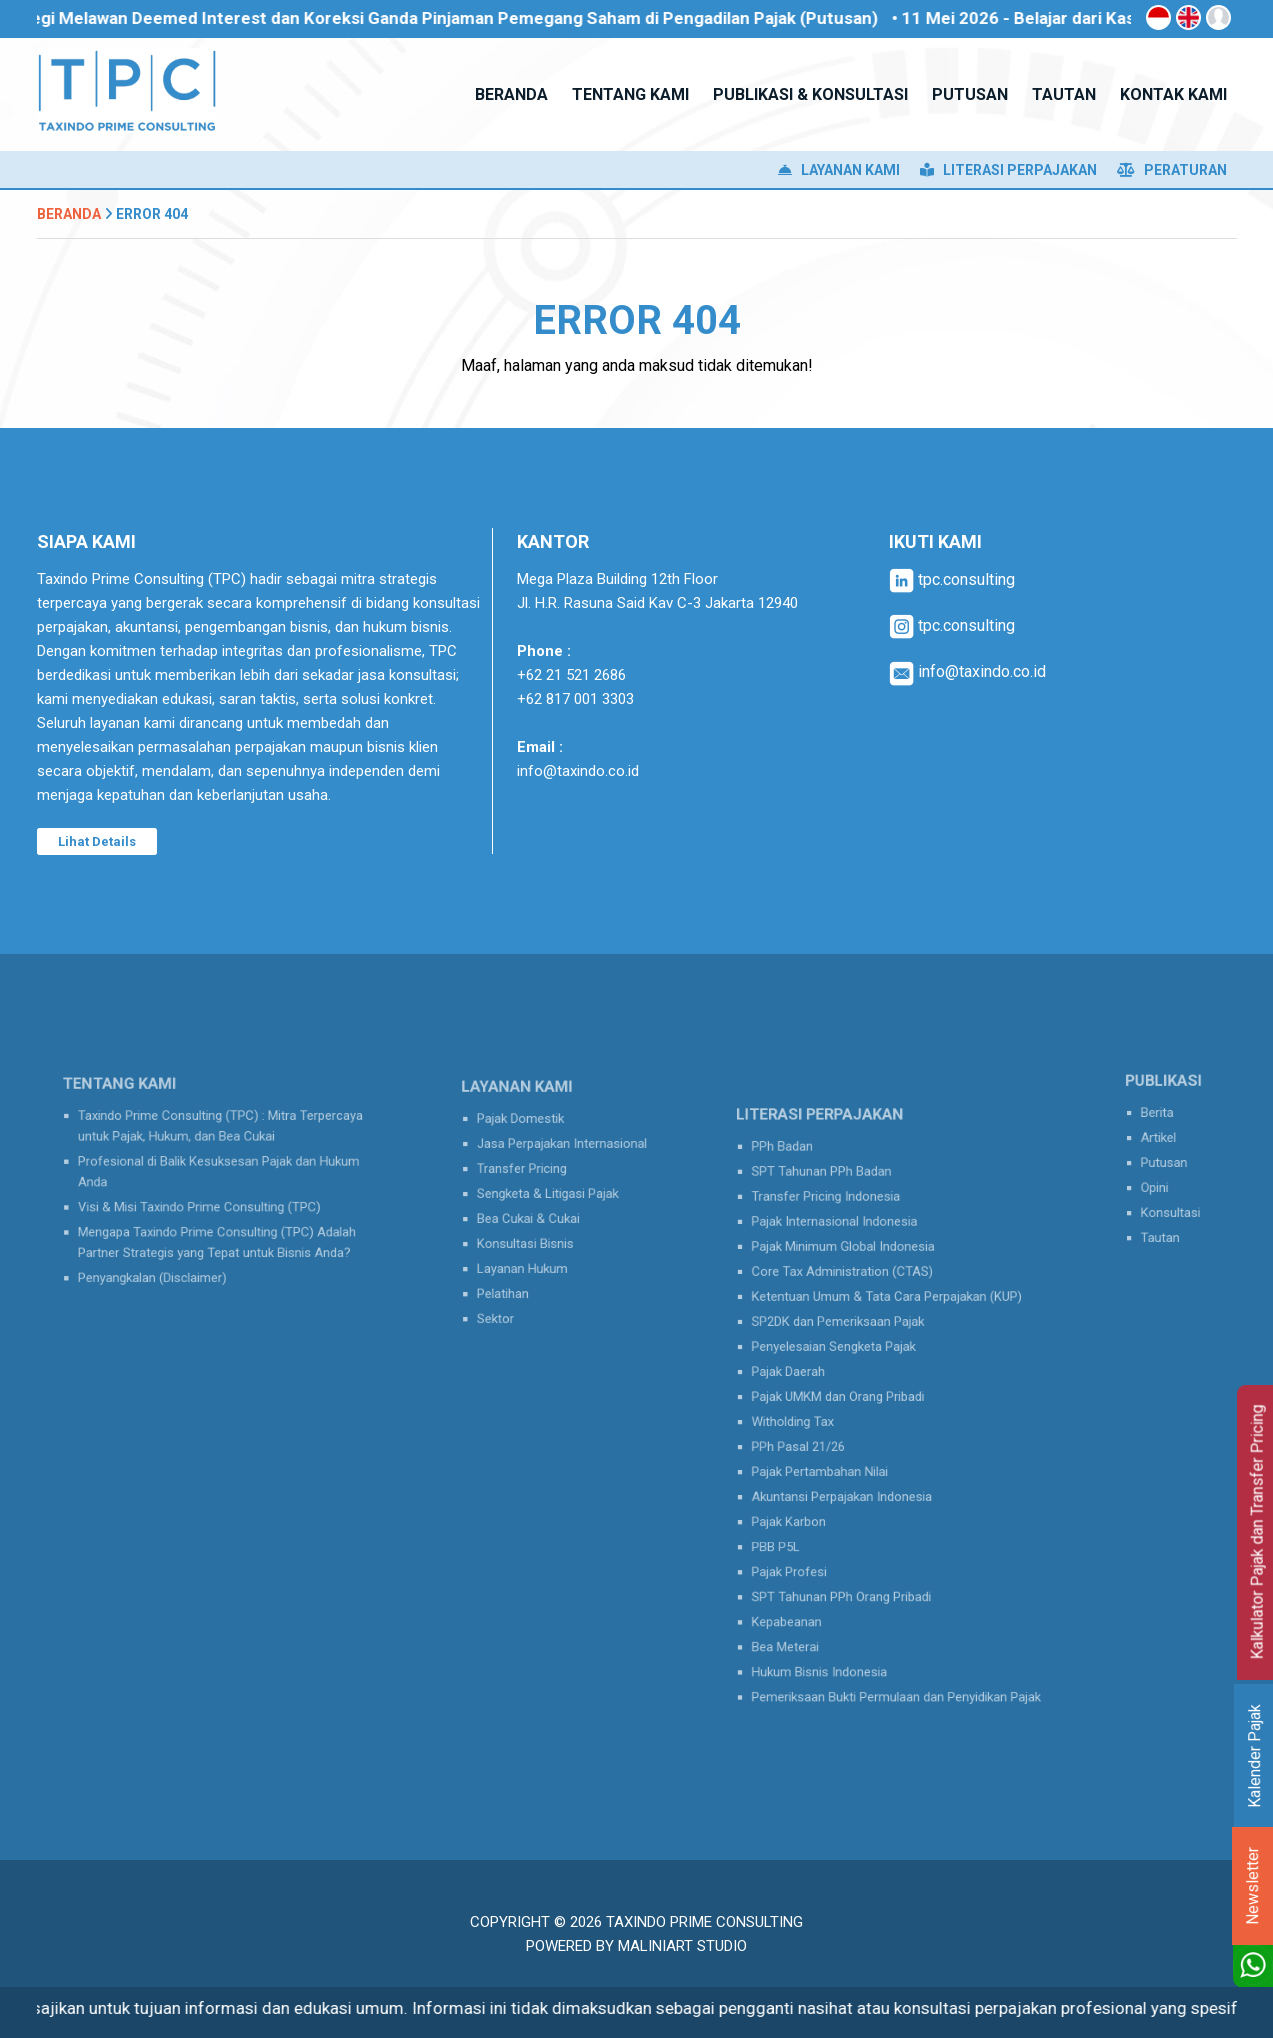  What do you see at coordinates (814, 1497) in the screenshot?
I see `Pajak Karbon` at bounding box center [814, 1497].